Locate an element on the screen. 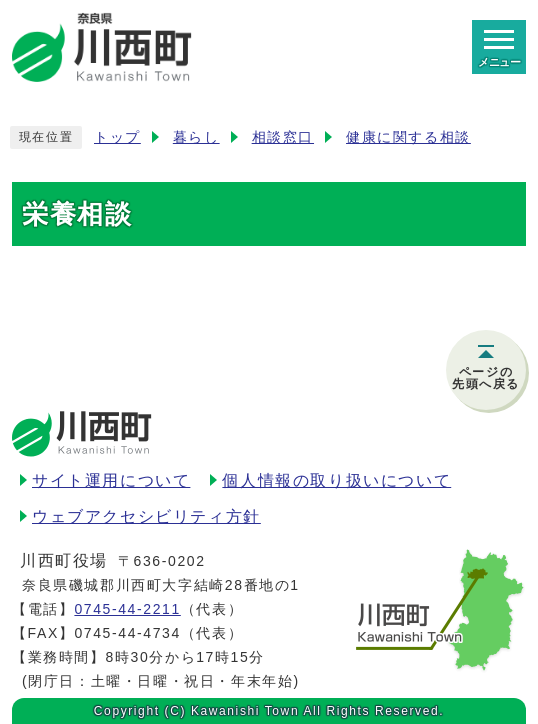 The height and width of the screenshot is (724, 538). トップ is located at coordinates (117, 137).